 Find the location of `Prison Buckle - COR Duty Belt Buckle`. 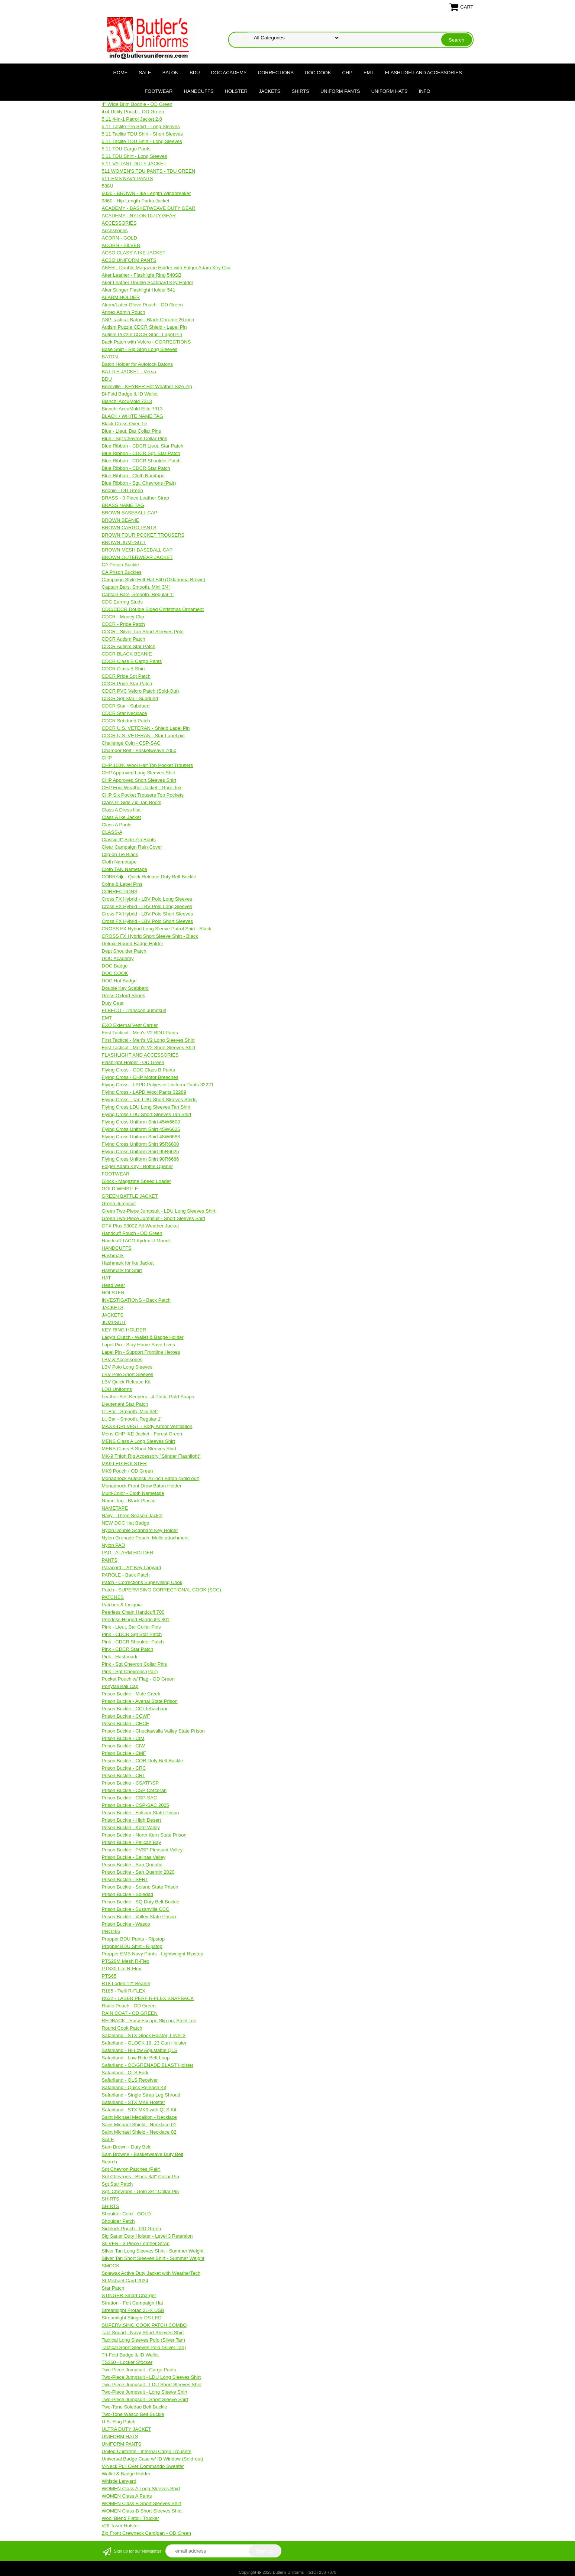

Prison Buckle - COR Duty Belt Buckle is located at coordinates (142, 1760).